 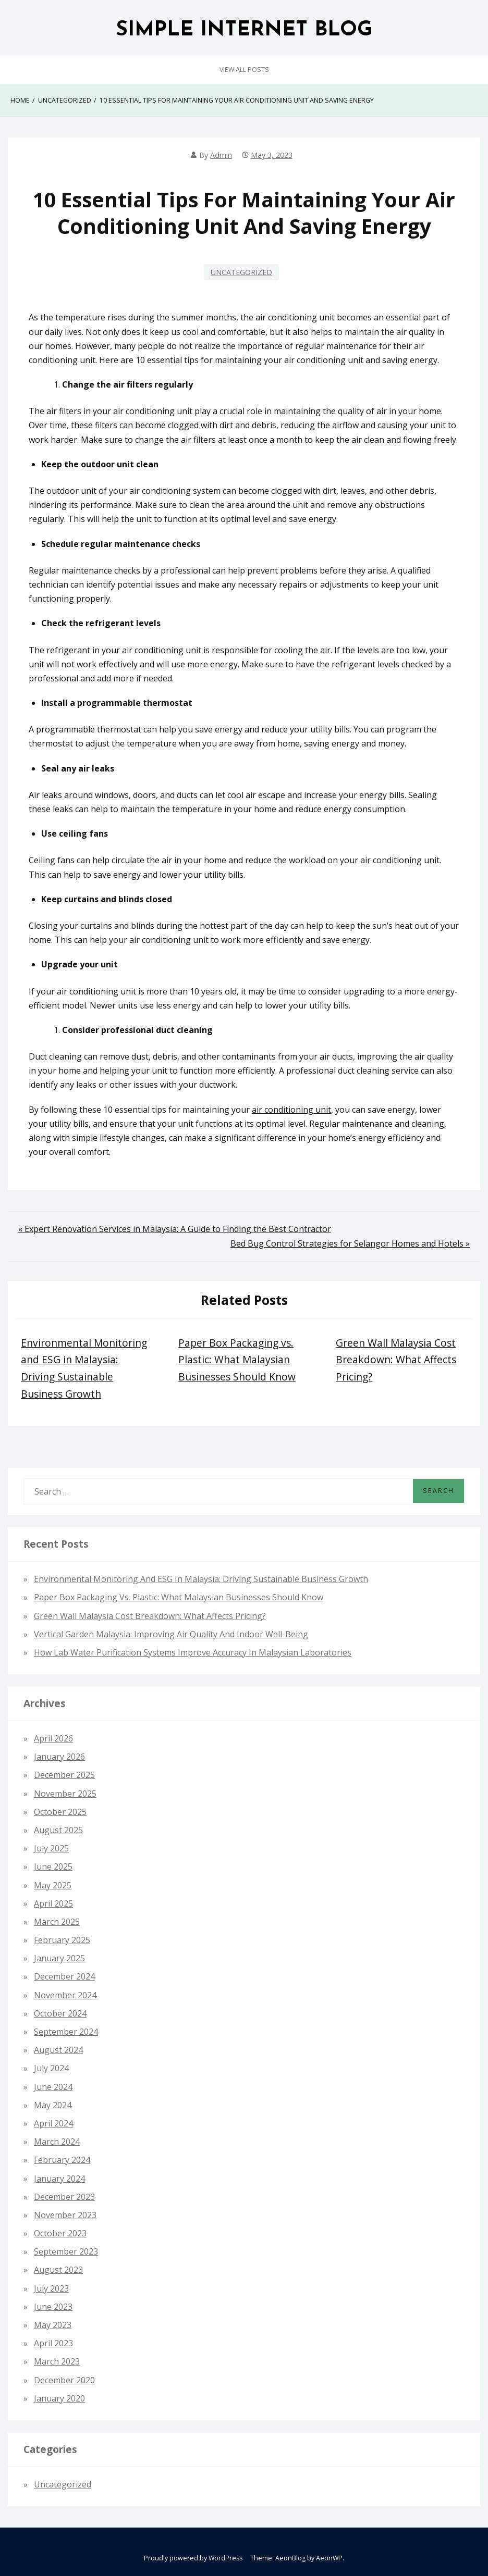 What do you see at coordinates (64, 1775) in the screenshot?
I see `December 2025` at bounding box center [64, 1775].